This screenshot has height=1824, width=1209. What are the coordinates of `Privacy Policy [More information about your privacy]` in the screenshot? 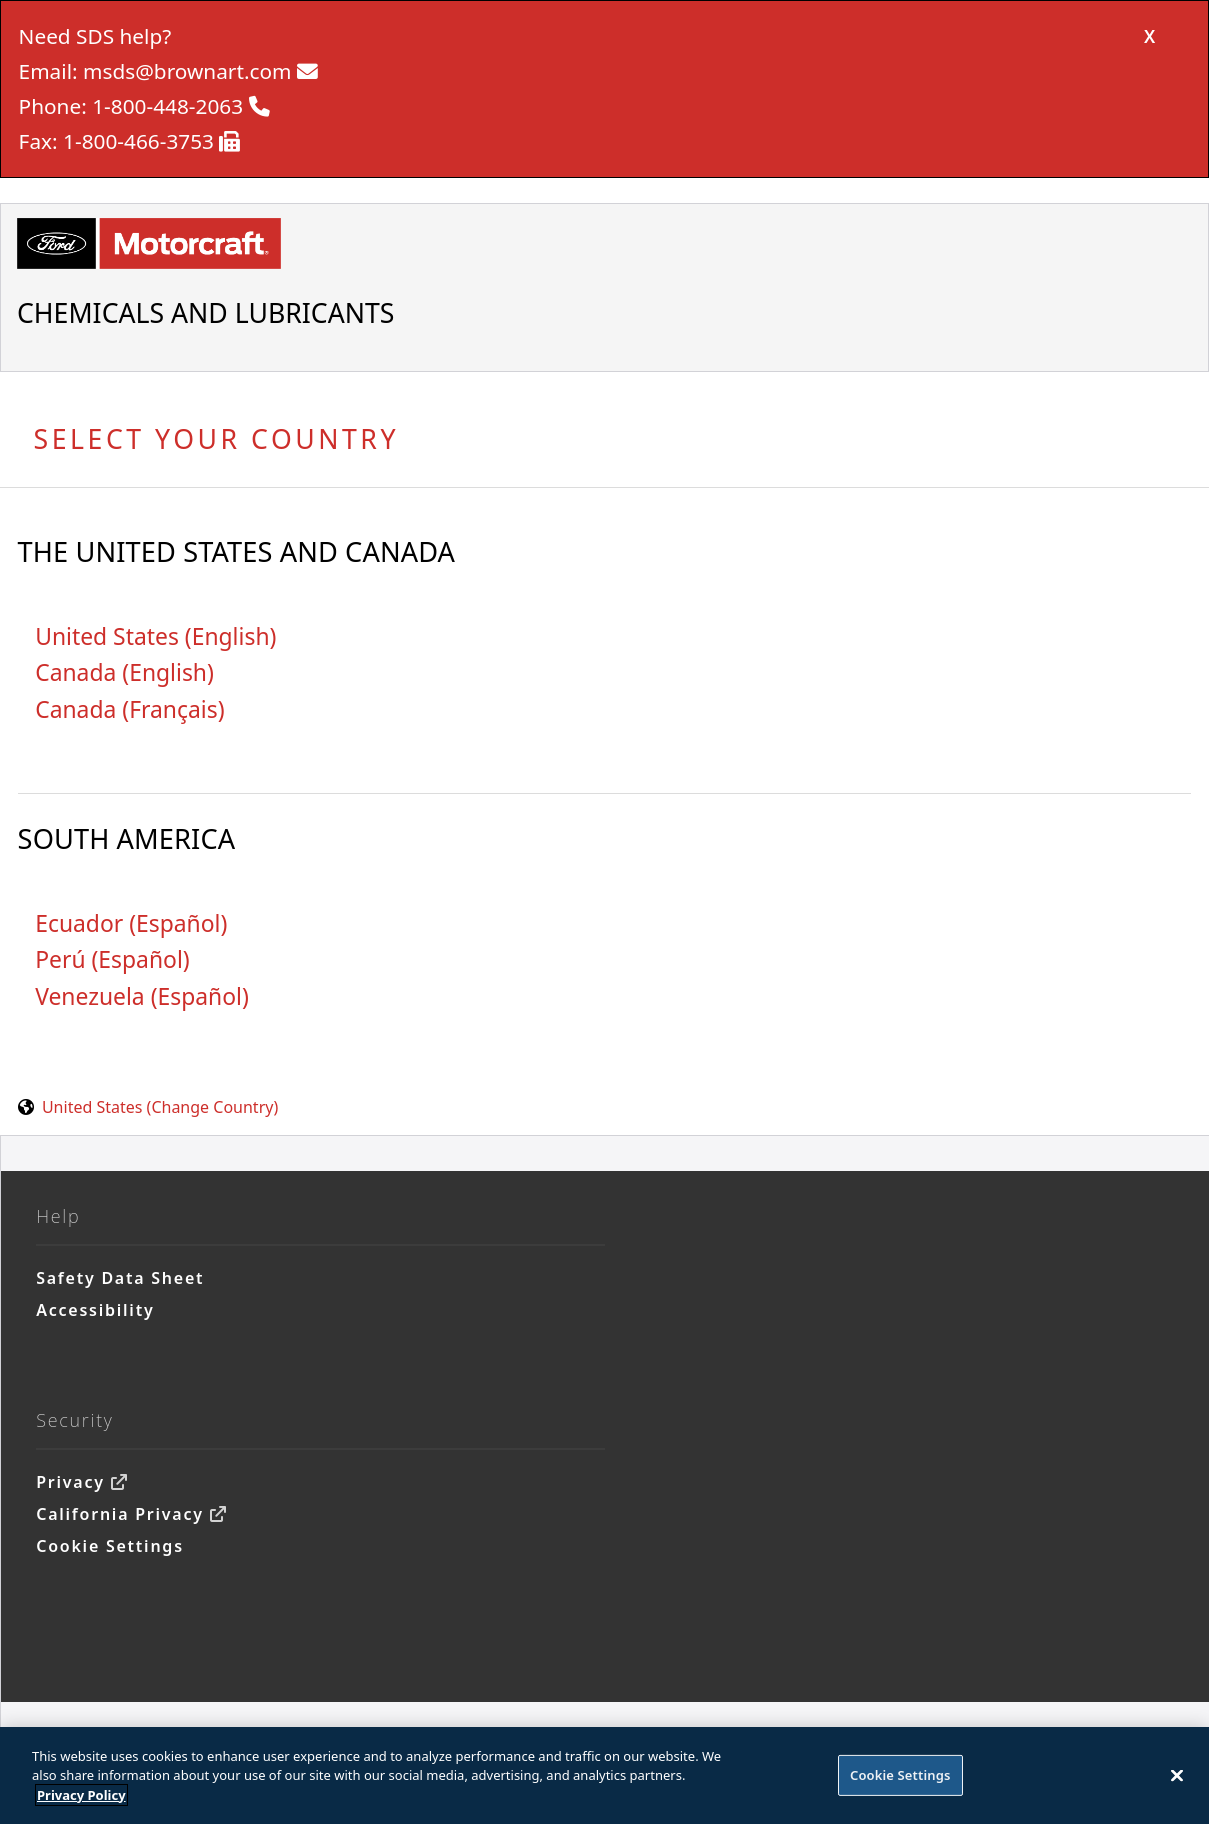 It's located at (81, 1800).